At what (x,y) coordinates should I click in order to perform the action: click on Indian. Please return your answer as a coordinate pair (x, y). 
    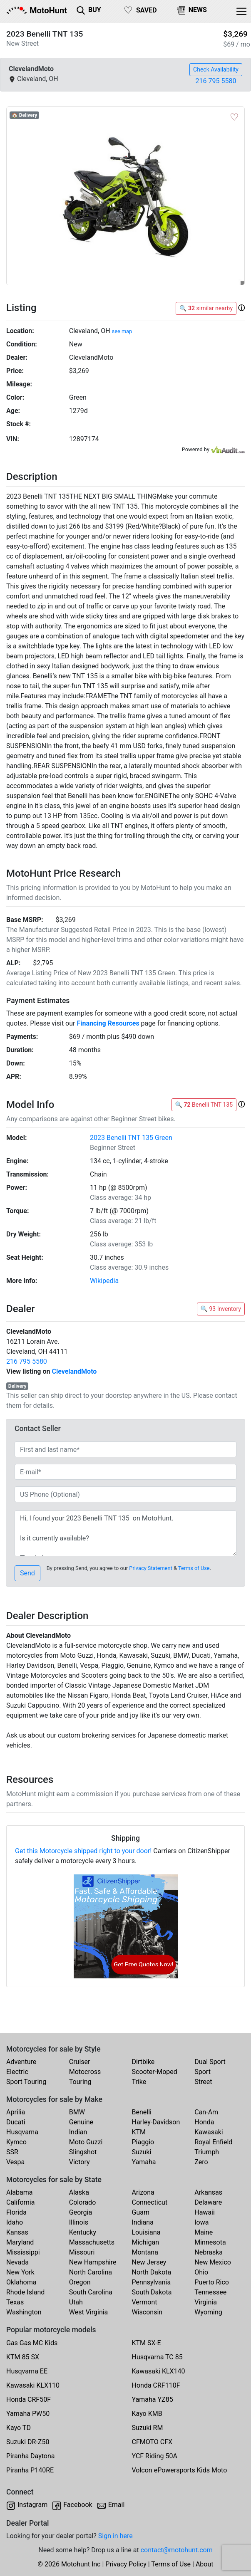
    Looking at the image, I should click on (78, 2132).